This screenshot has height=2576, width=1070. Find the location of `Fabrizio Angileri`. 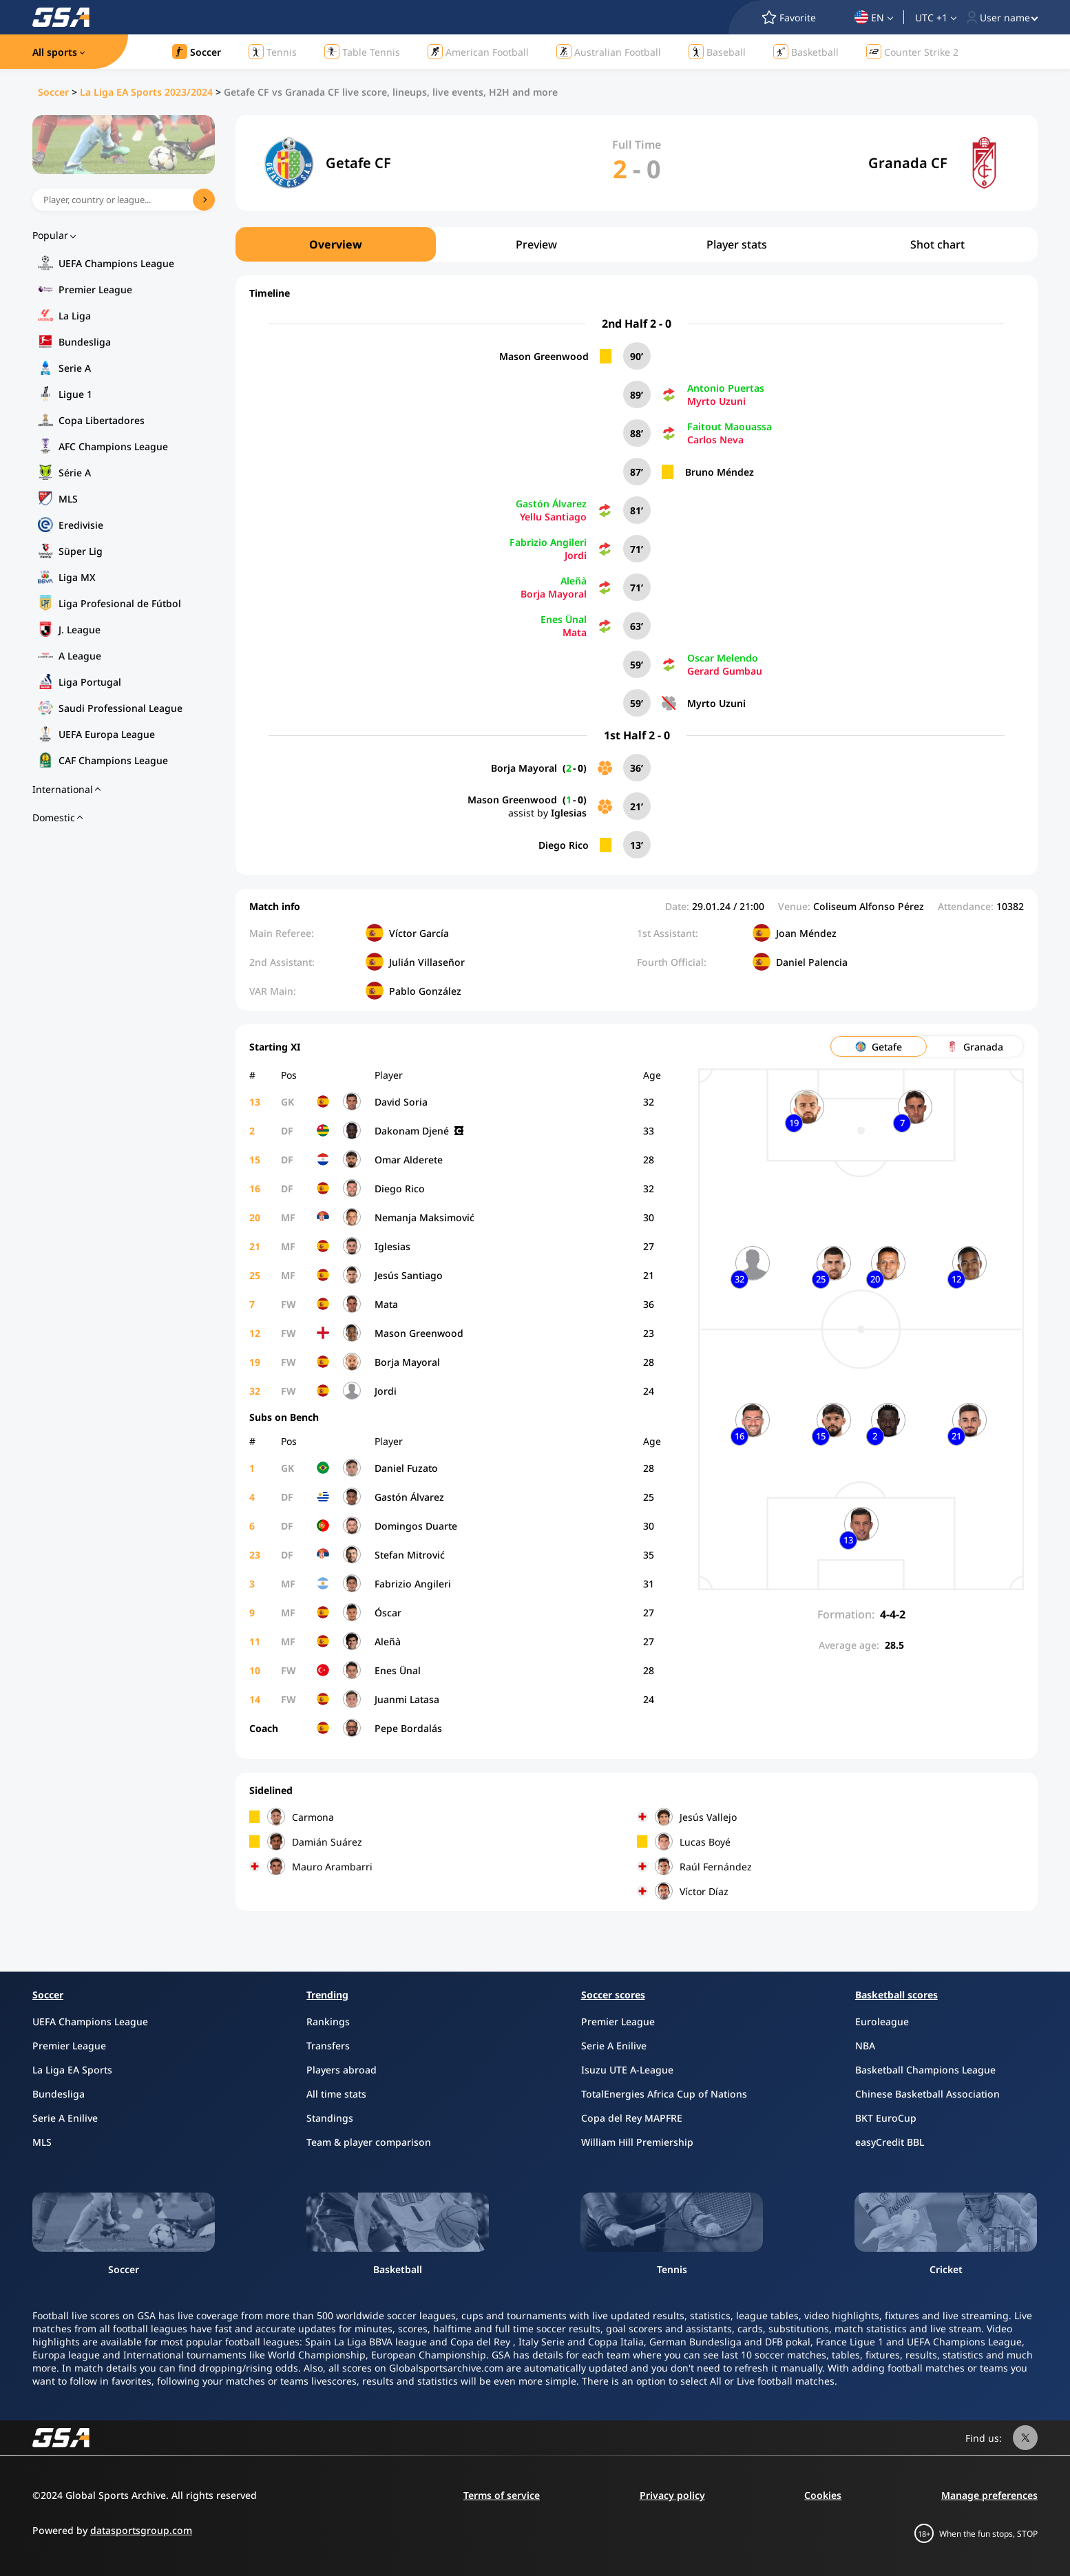

Fabrizio Angileri is located at coordinates (548, 542).